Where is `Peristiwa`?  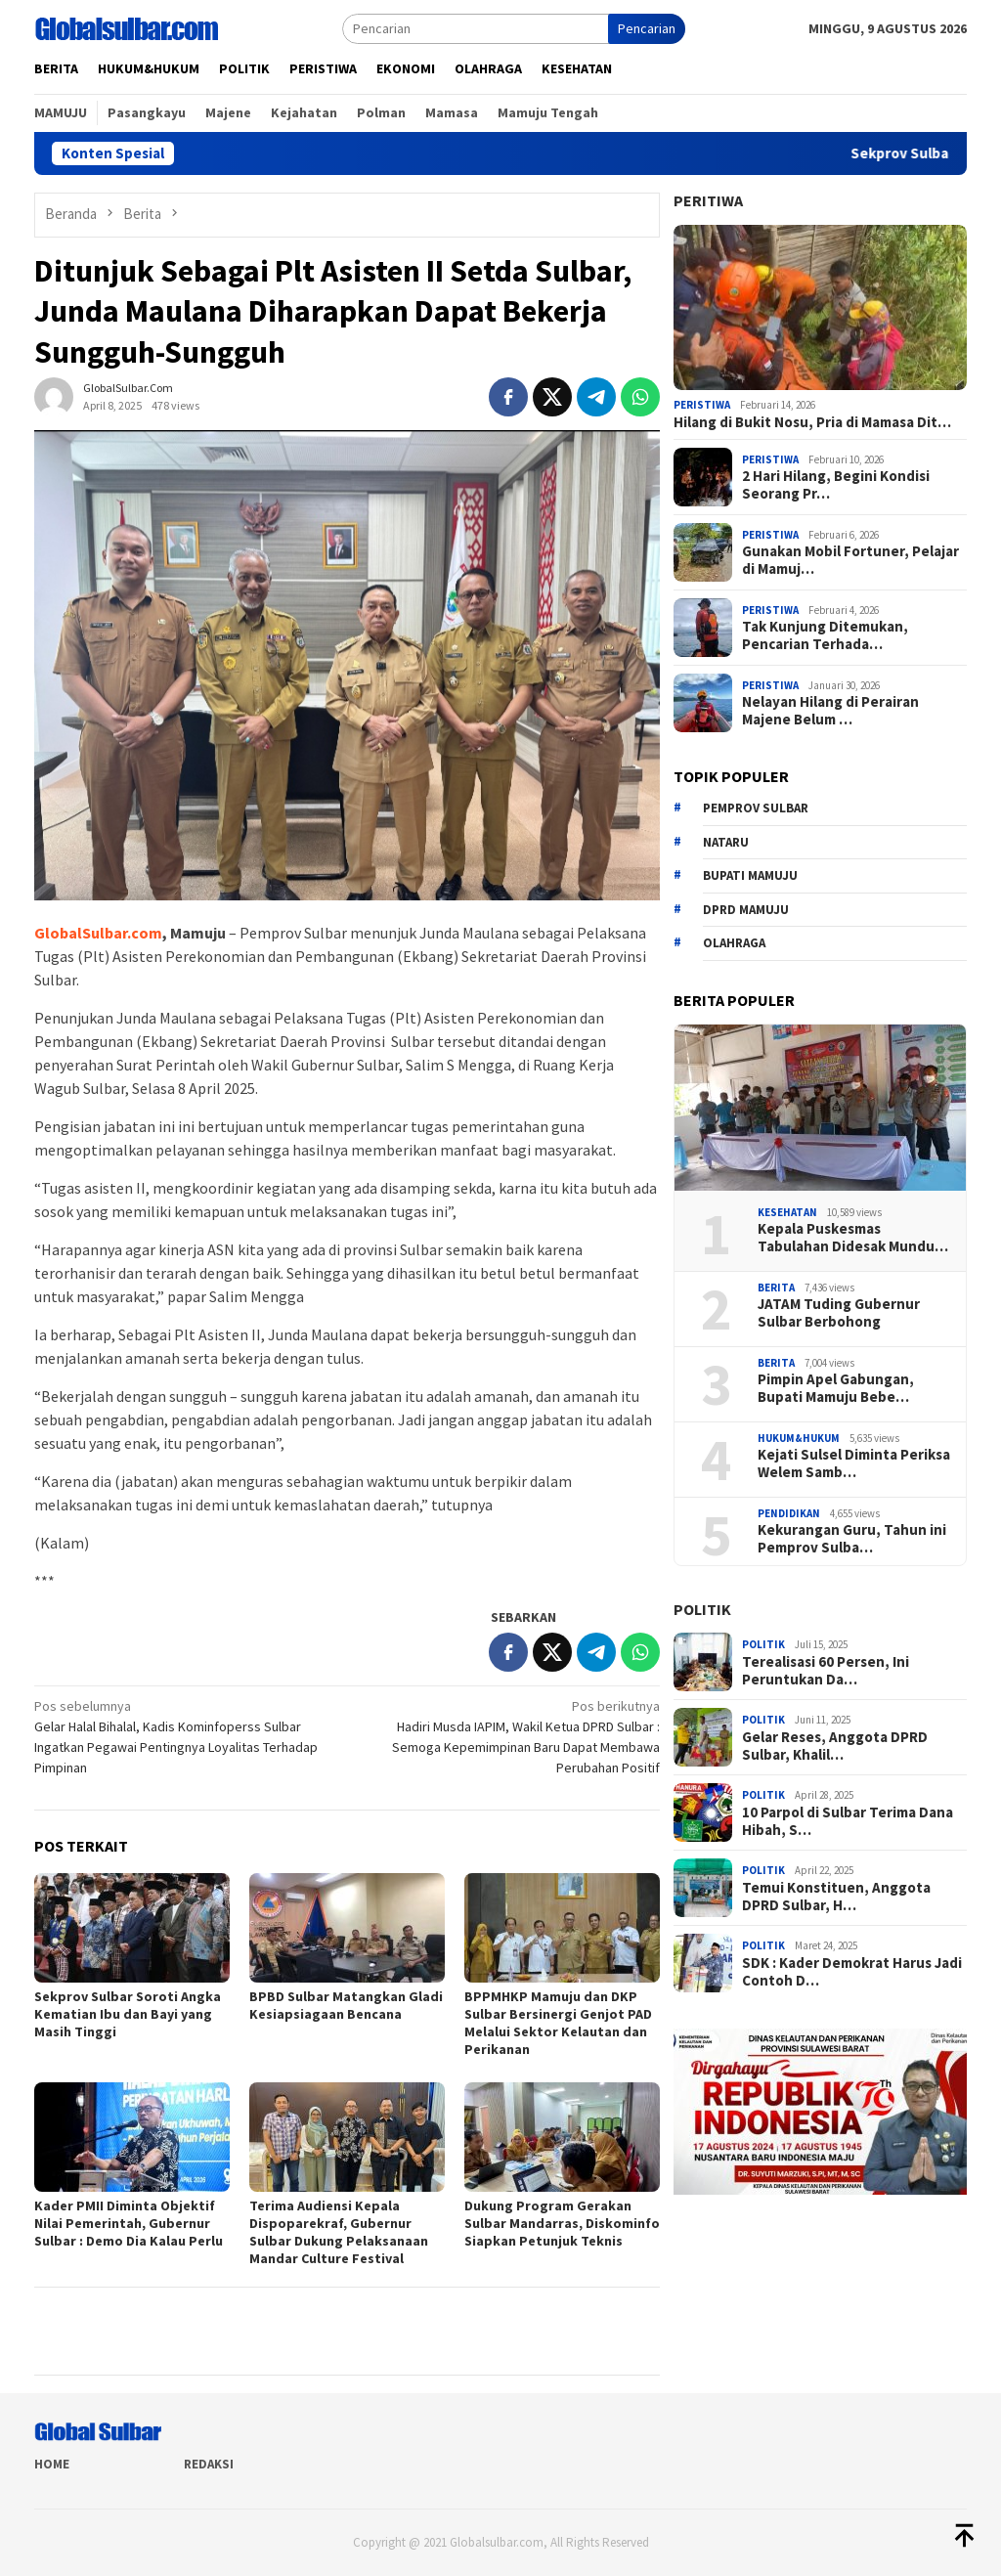 Peristiwa is located at coordinates (702, 405).